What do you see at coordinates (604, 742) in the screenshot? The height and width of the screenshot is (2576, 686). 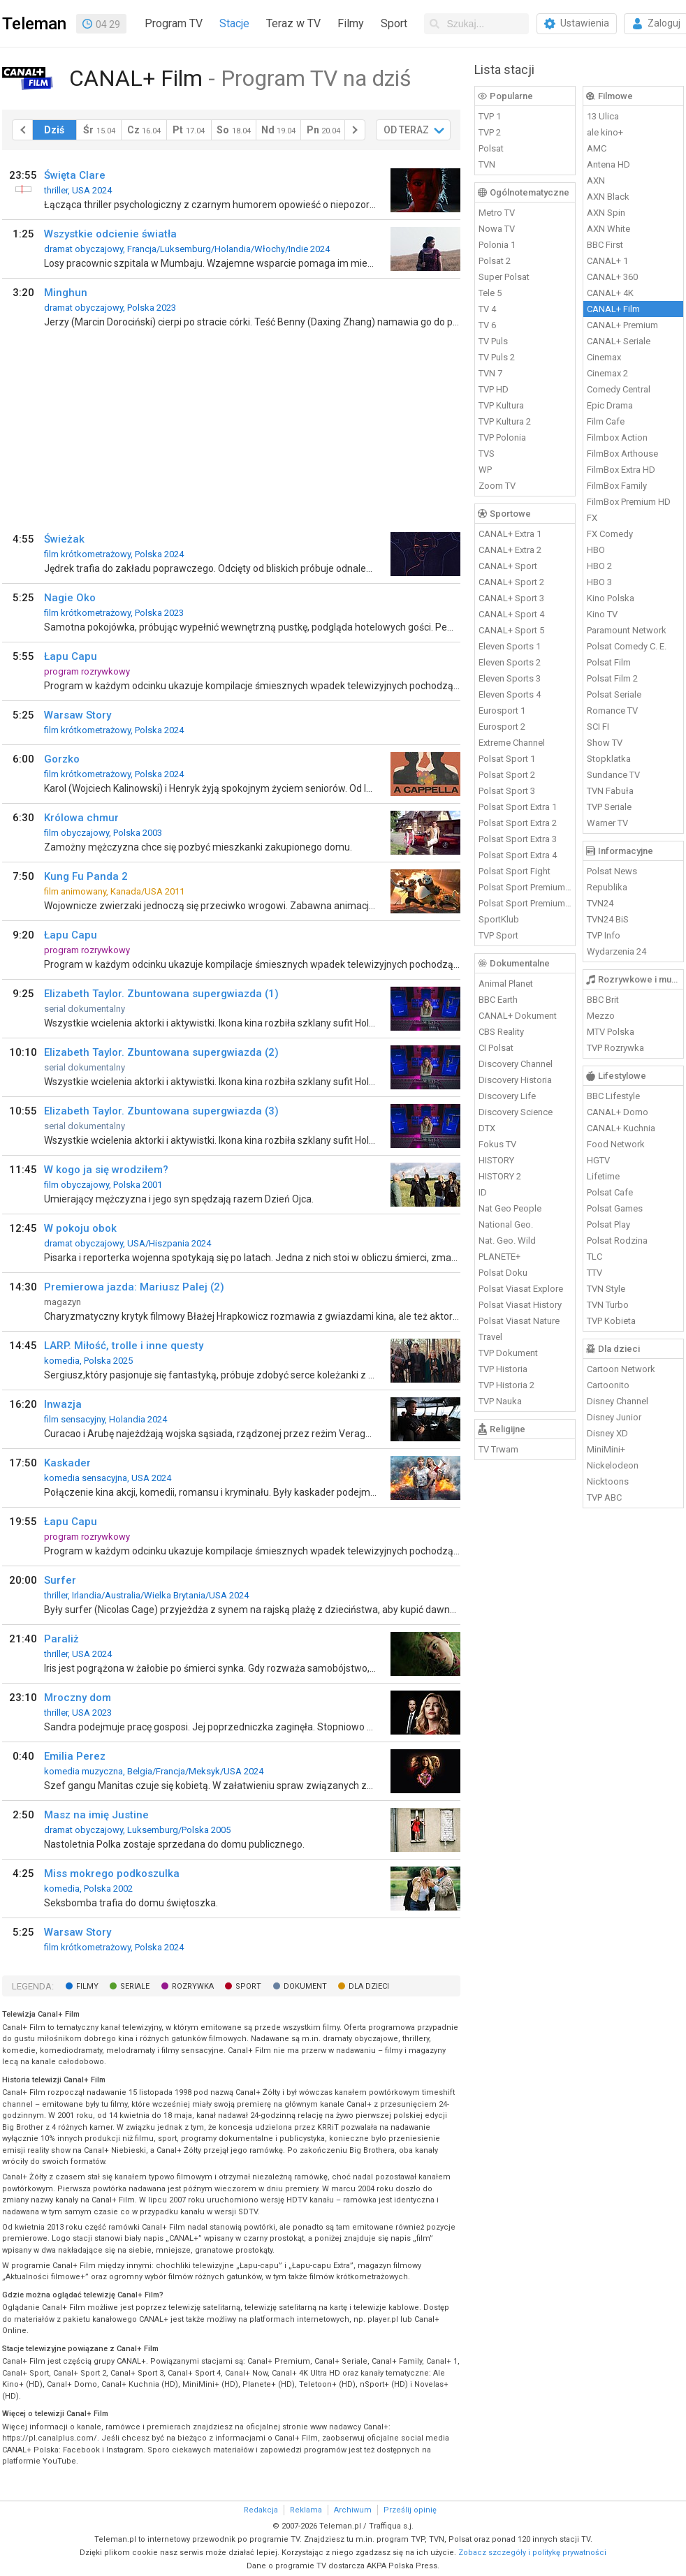 I see `Show TV` at bounding box center [604, 742].